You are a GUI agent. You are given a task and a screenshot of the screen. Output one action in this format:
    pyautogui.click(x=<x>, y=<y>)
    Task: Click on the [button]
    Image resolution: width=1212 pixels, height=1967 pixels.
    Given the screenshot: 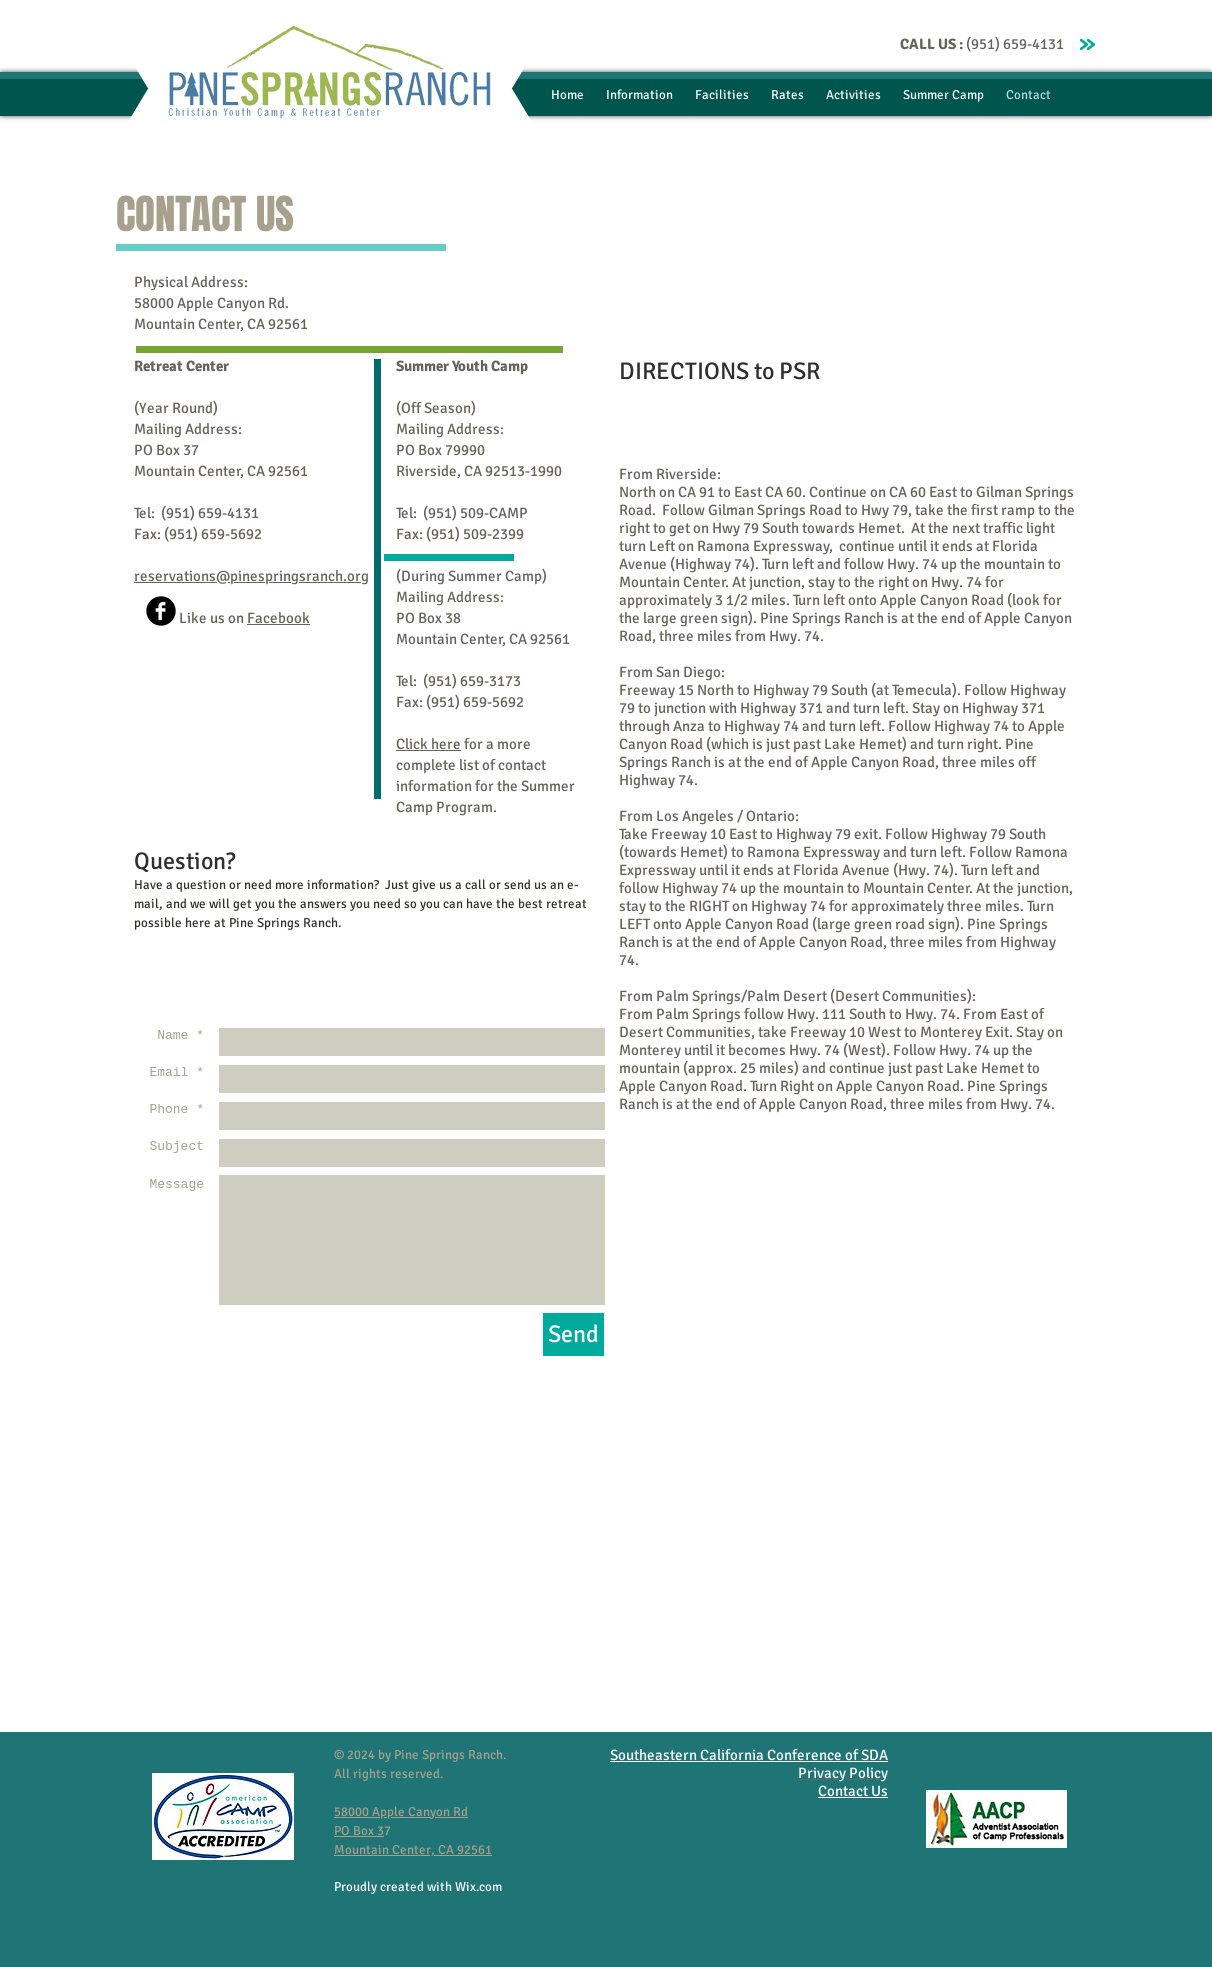 What is the action you would take?
    pyautogui.click(x=639, y=95)
    